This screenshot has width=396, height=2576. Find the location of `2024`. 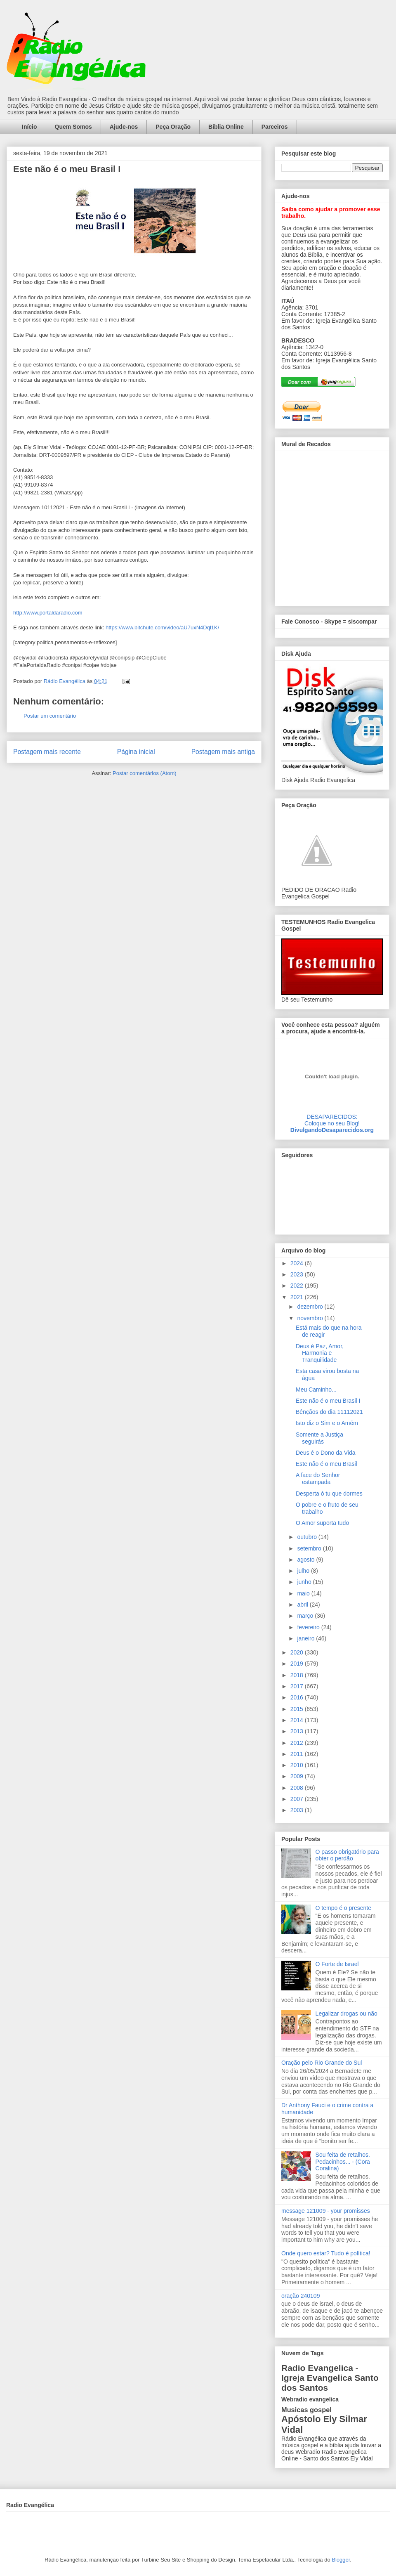

2024 is located at coordinates (297, 1263).